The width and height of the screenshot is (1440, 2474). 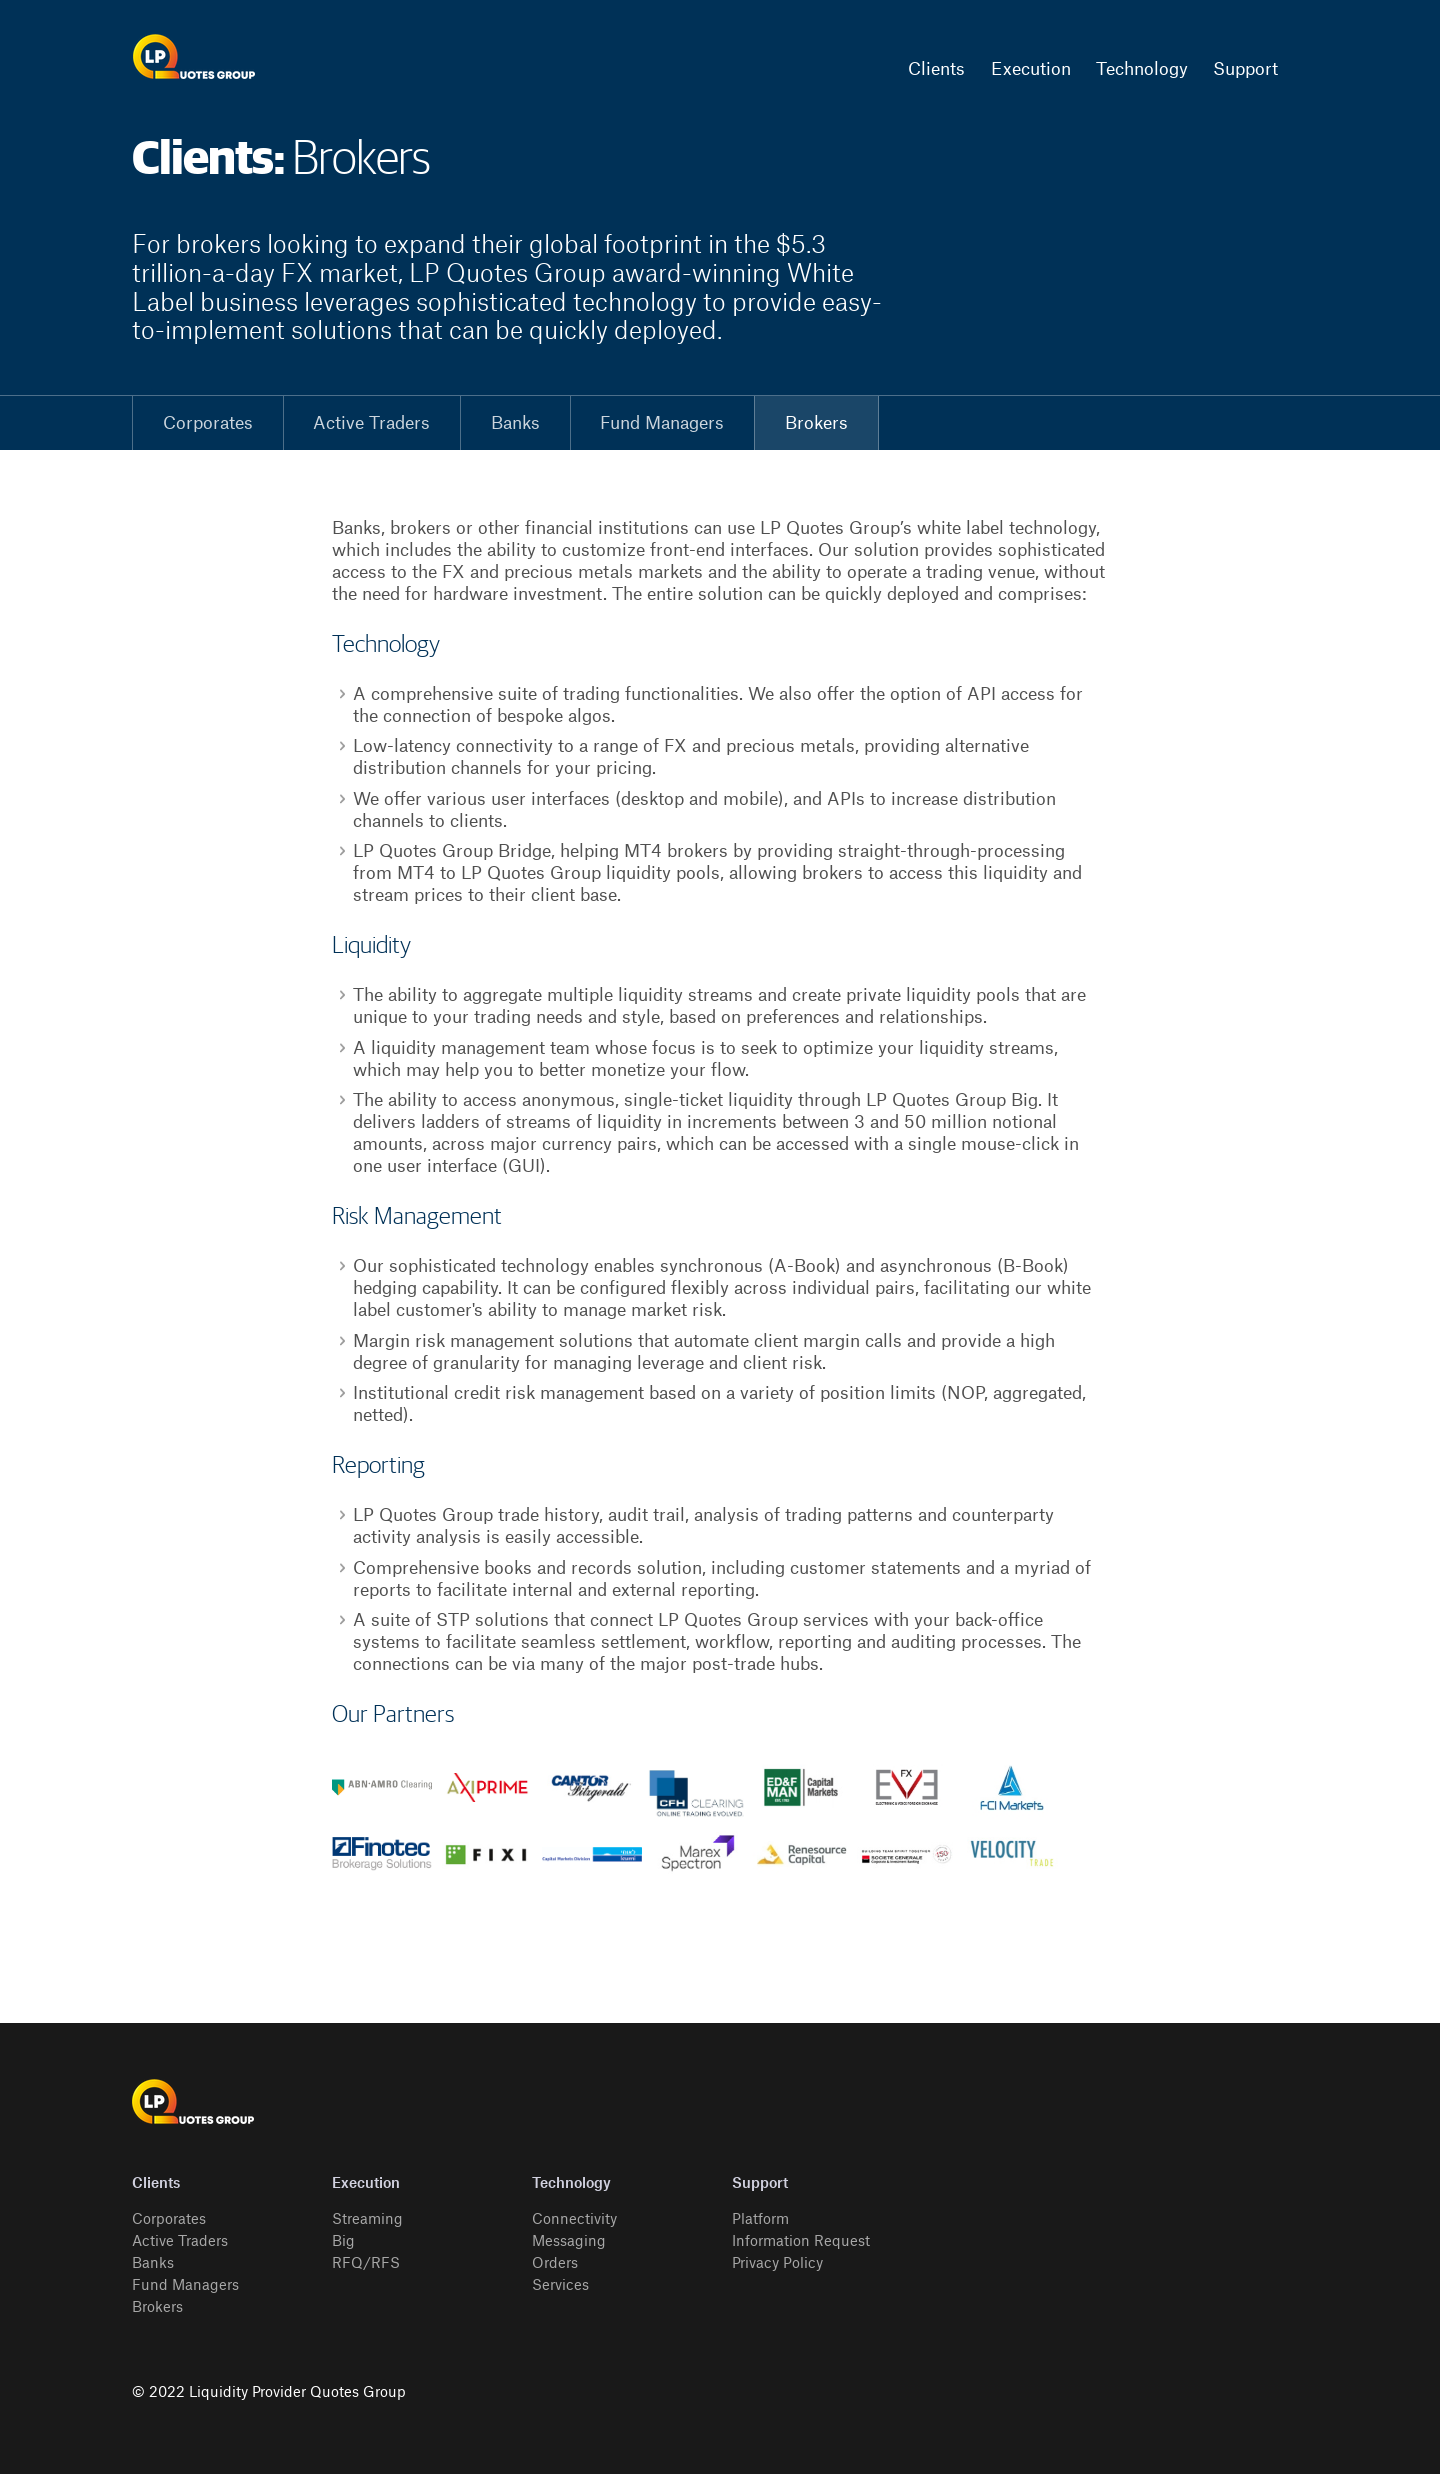 What do you see at coordinates (1245, 69) in the screenshot?
I see `Support` at bounding box center [1245, 69].